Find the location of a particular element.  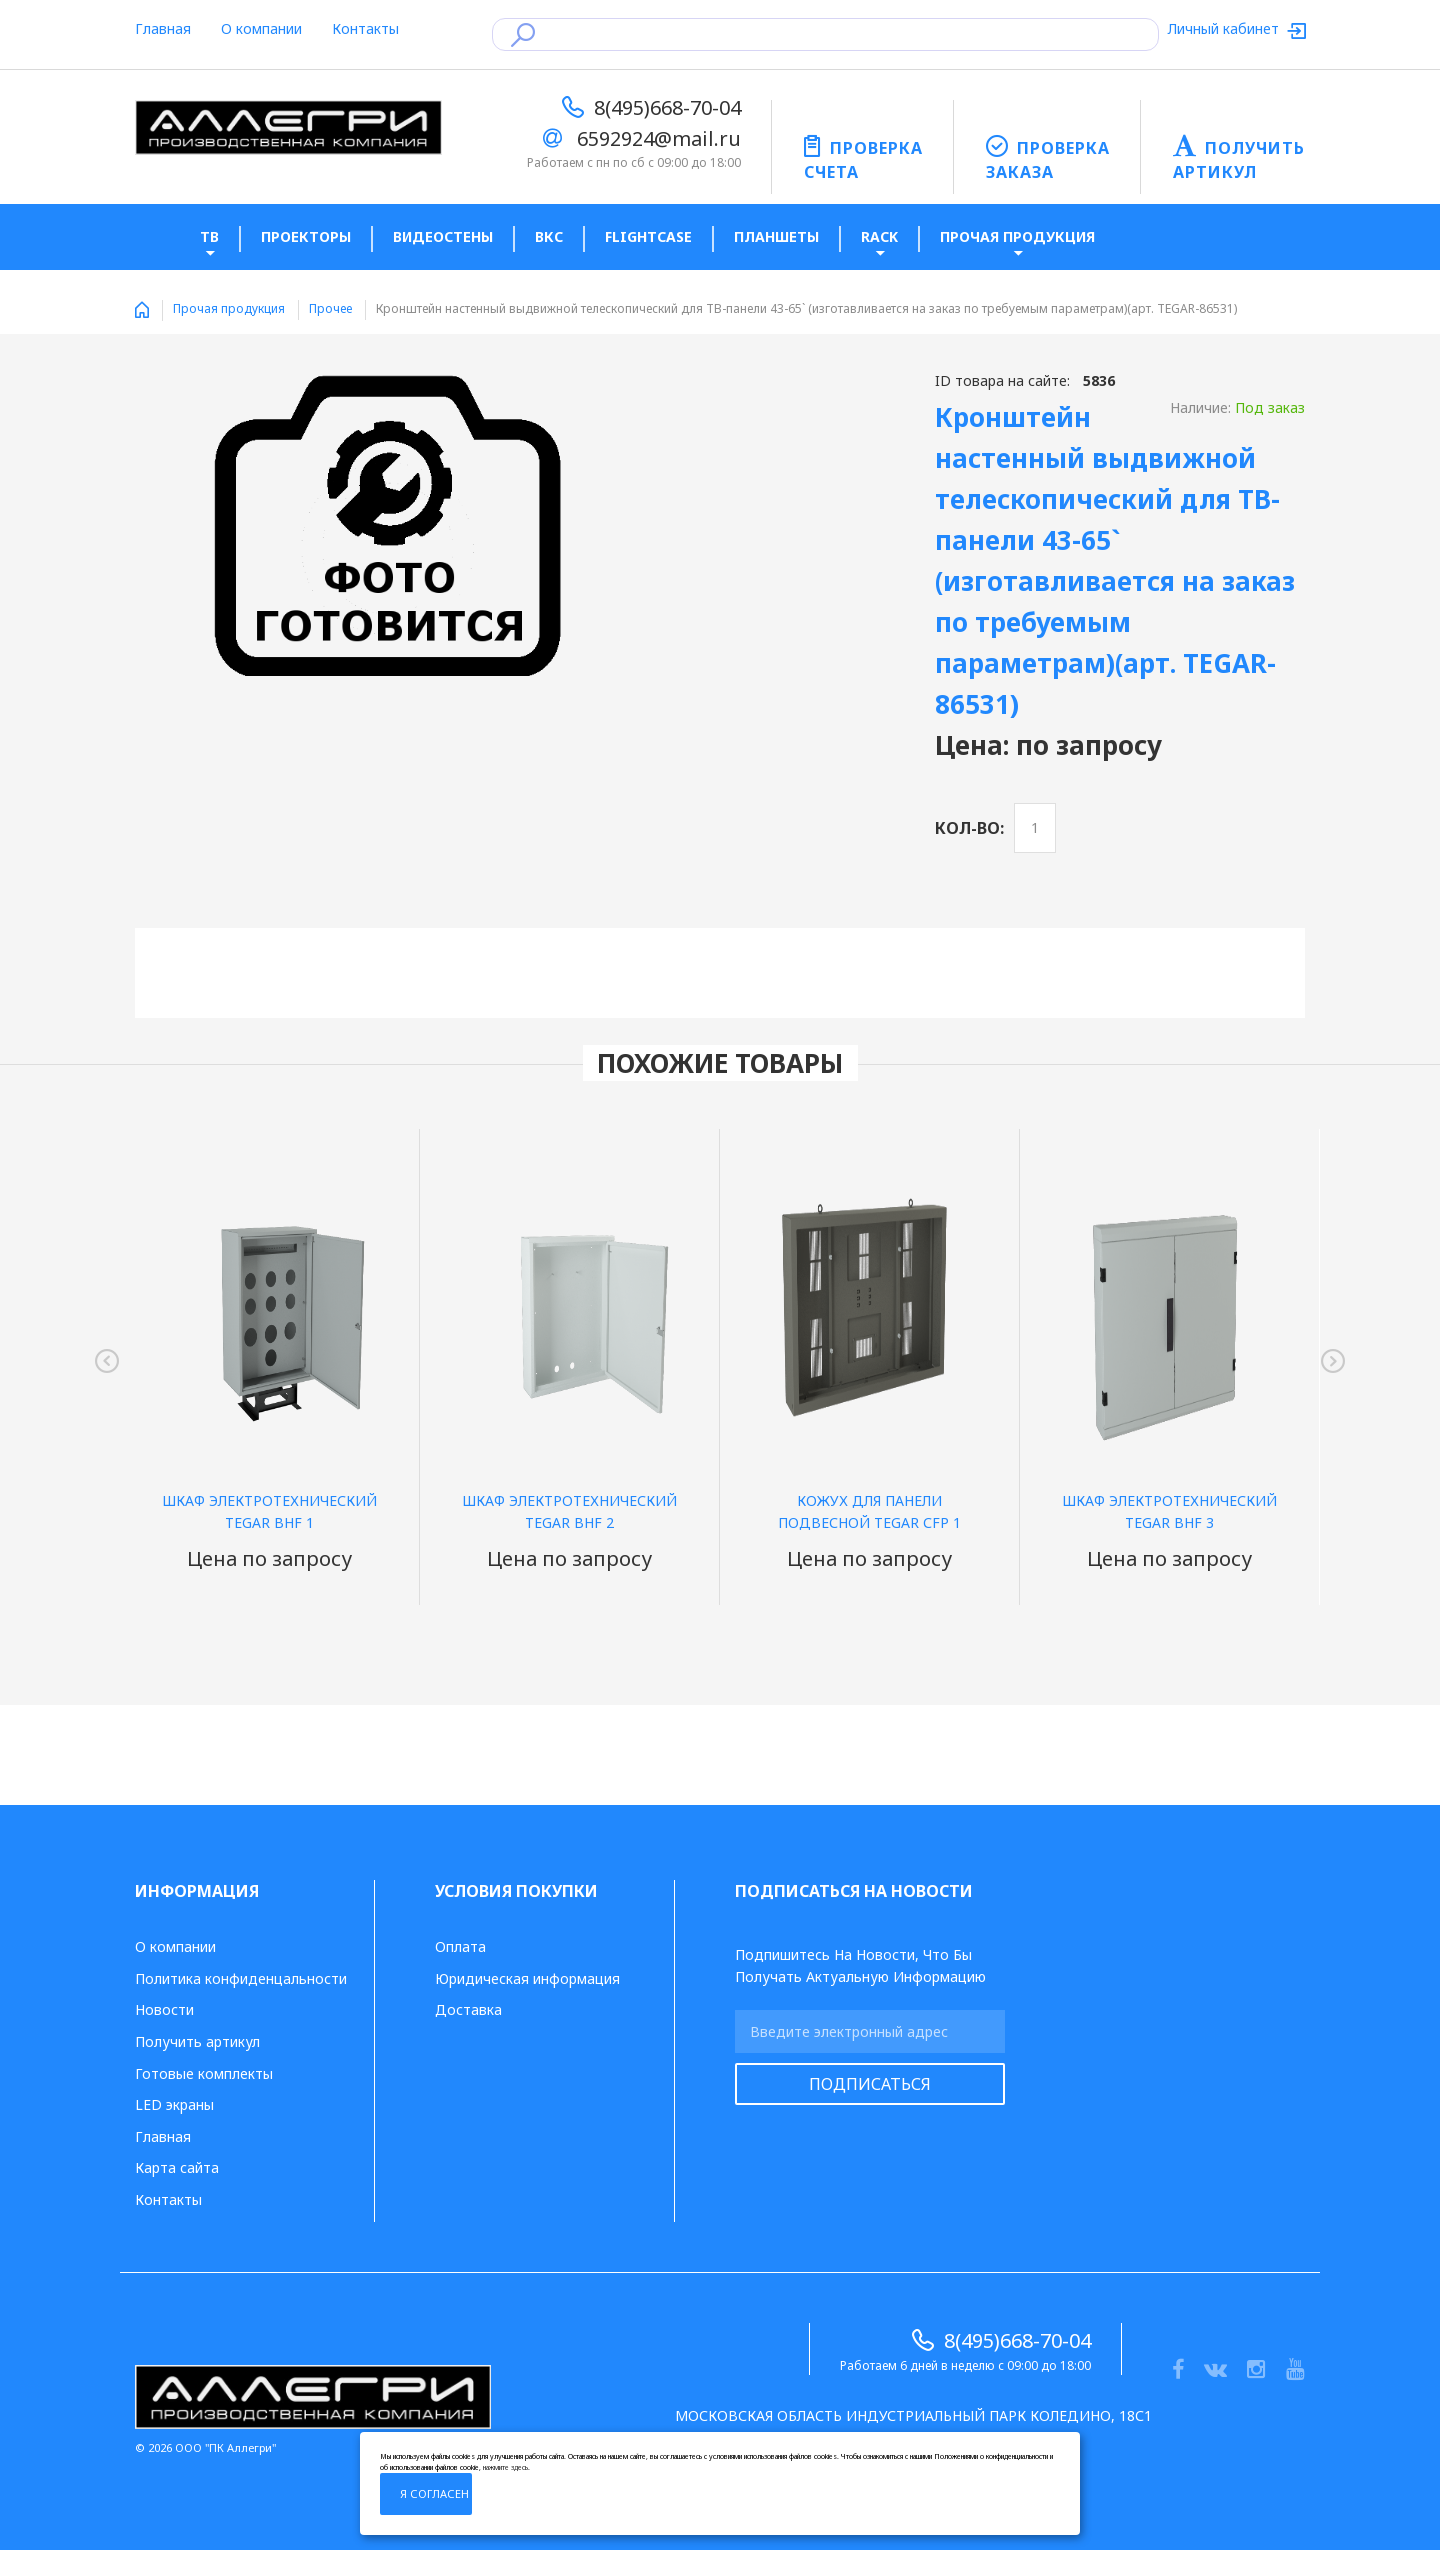

Я согласен is located at coordinates (434, 2493).